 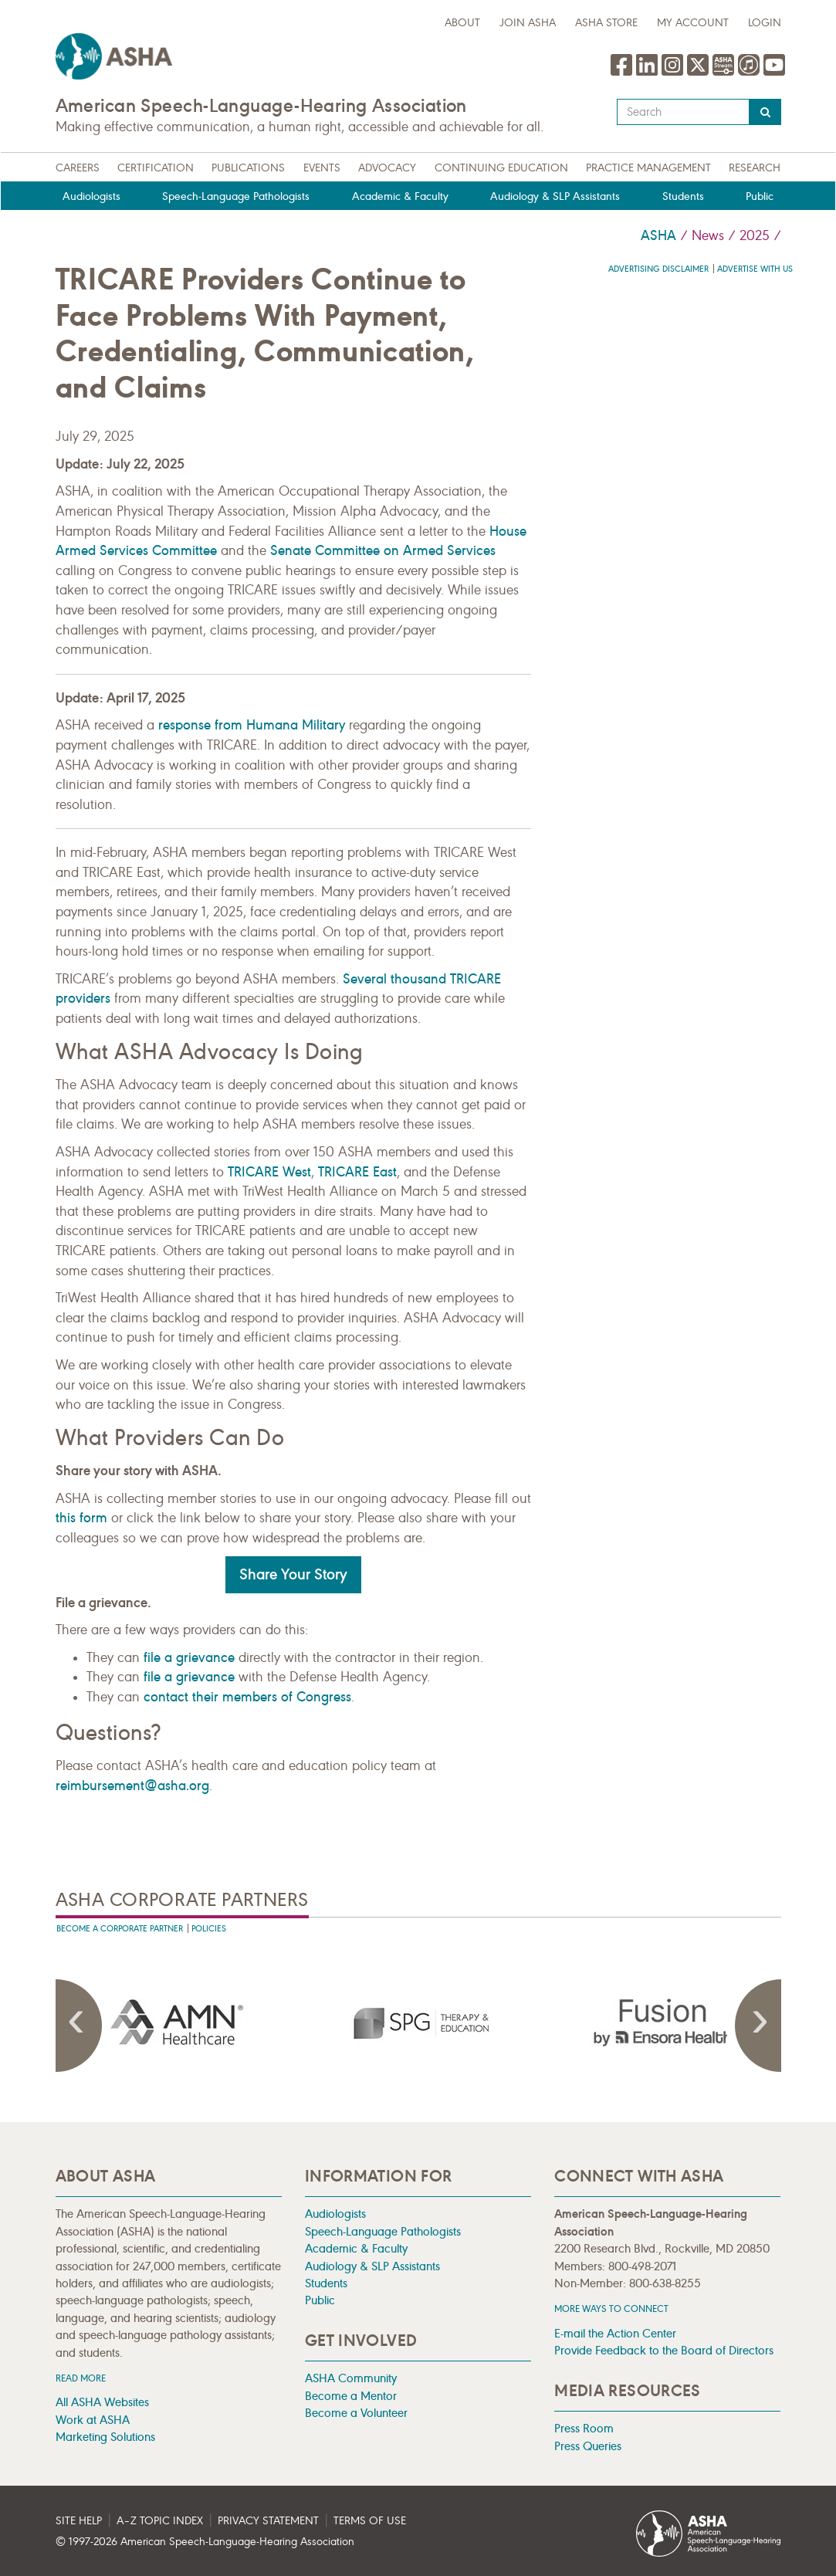 What do you see at coordinates (189, 1657) in the screenshot?
I see `file a grievance` at bounding box center [189, 1657].